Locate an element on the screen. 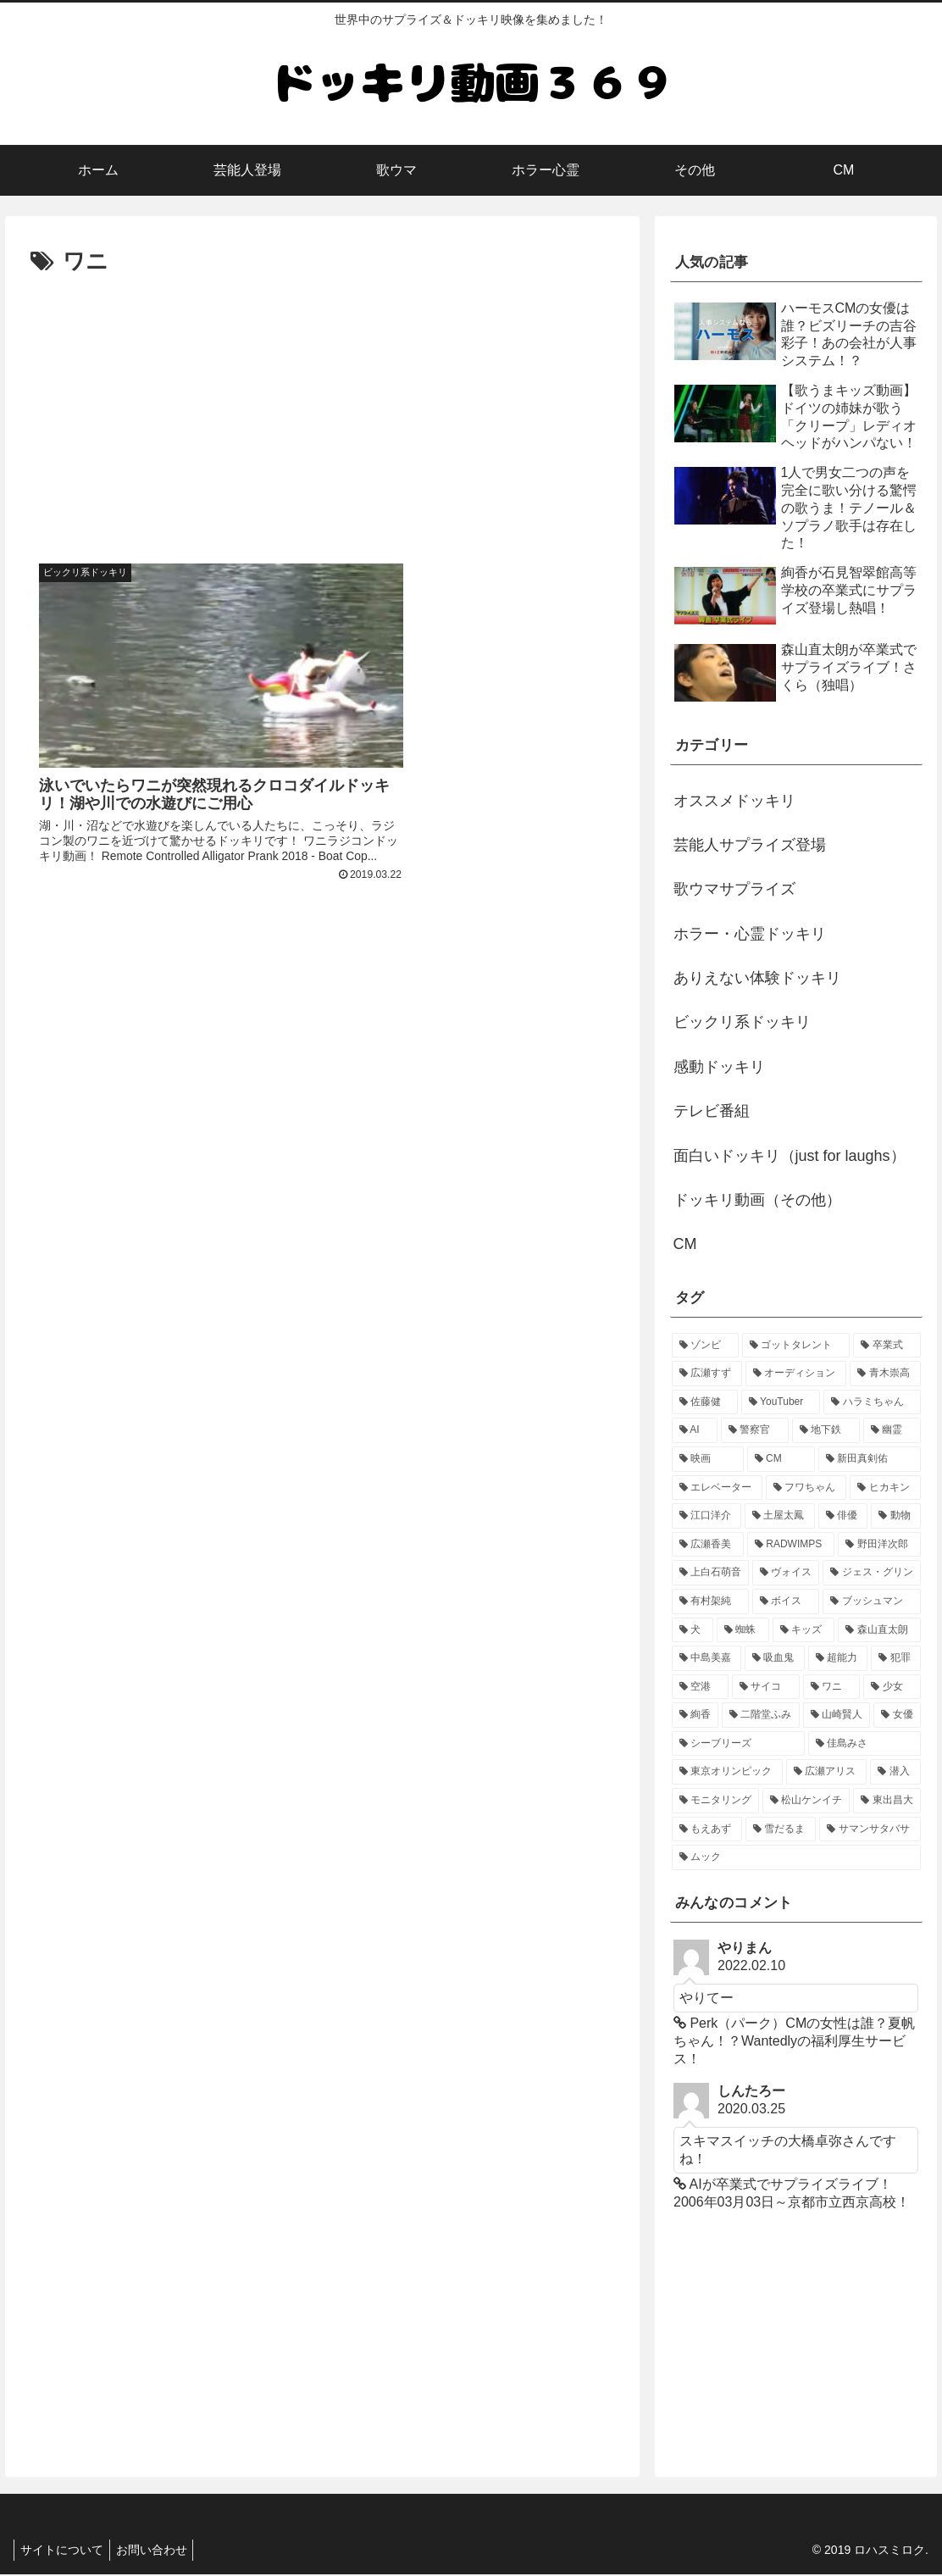 The image size is (942, 2576). [YouTuber (2個の項目)] is located at coordinates (780, 1402).